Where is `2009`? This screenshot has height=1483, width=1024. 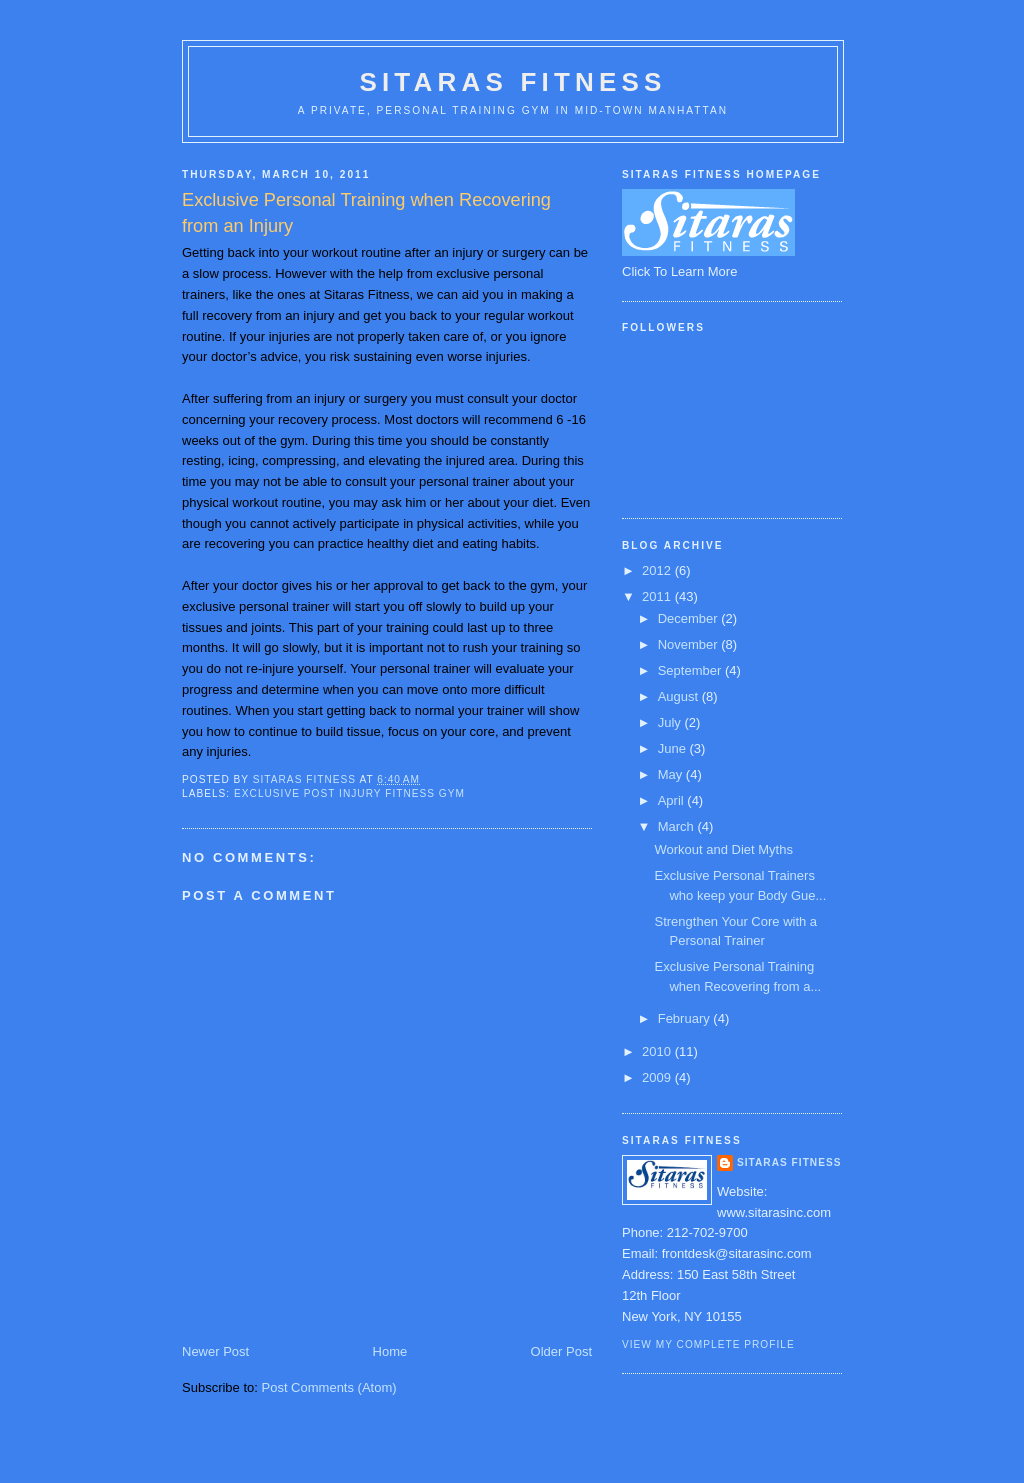 2009 is located at coordinates (658, 1077).